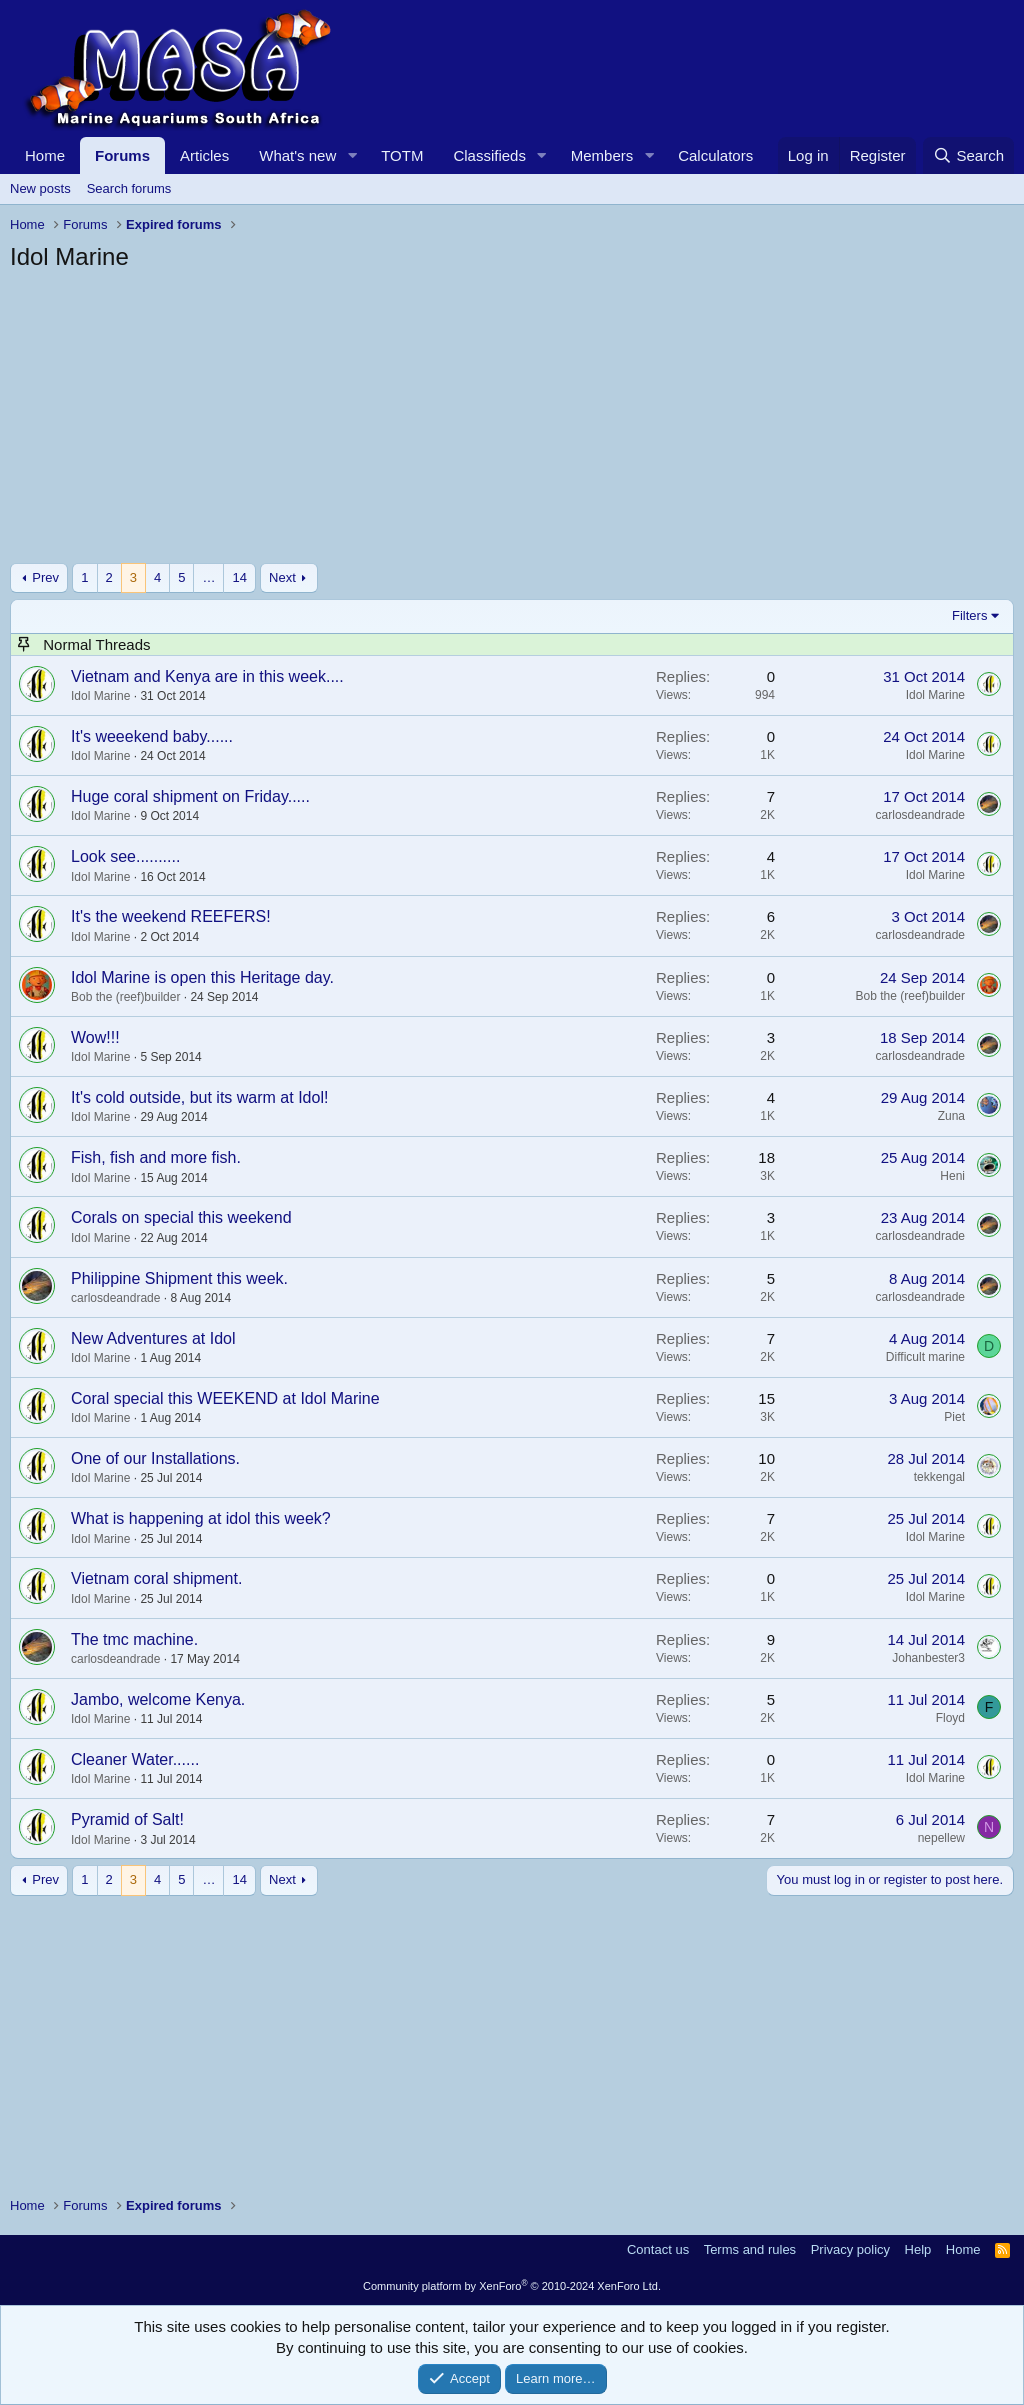 The width and height of the screenshot is (1024, 2405). I want to click on Pyramid of Salt!, so click(127, 1819).